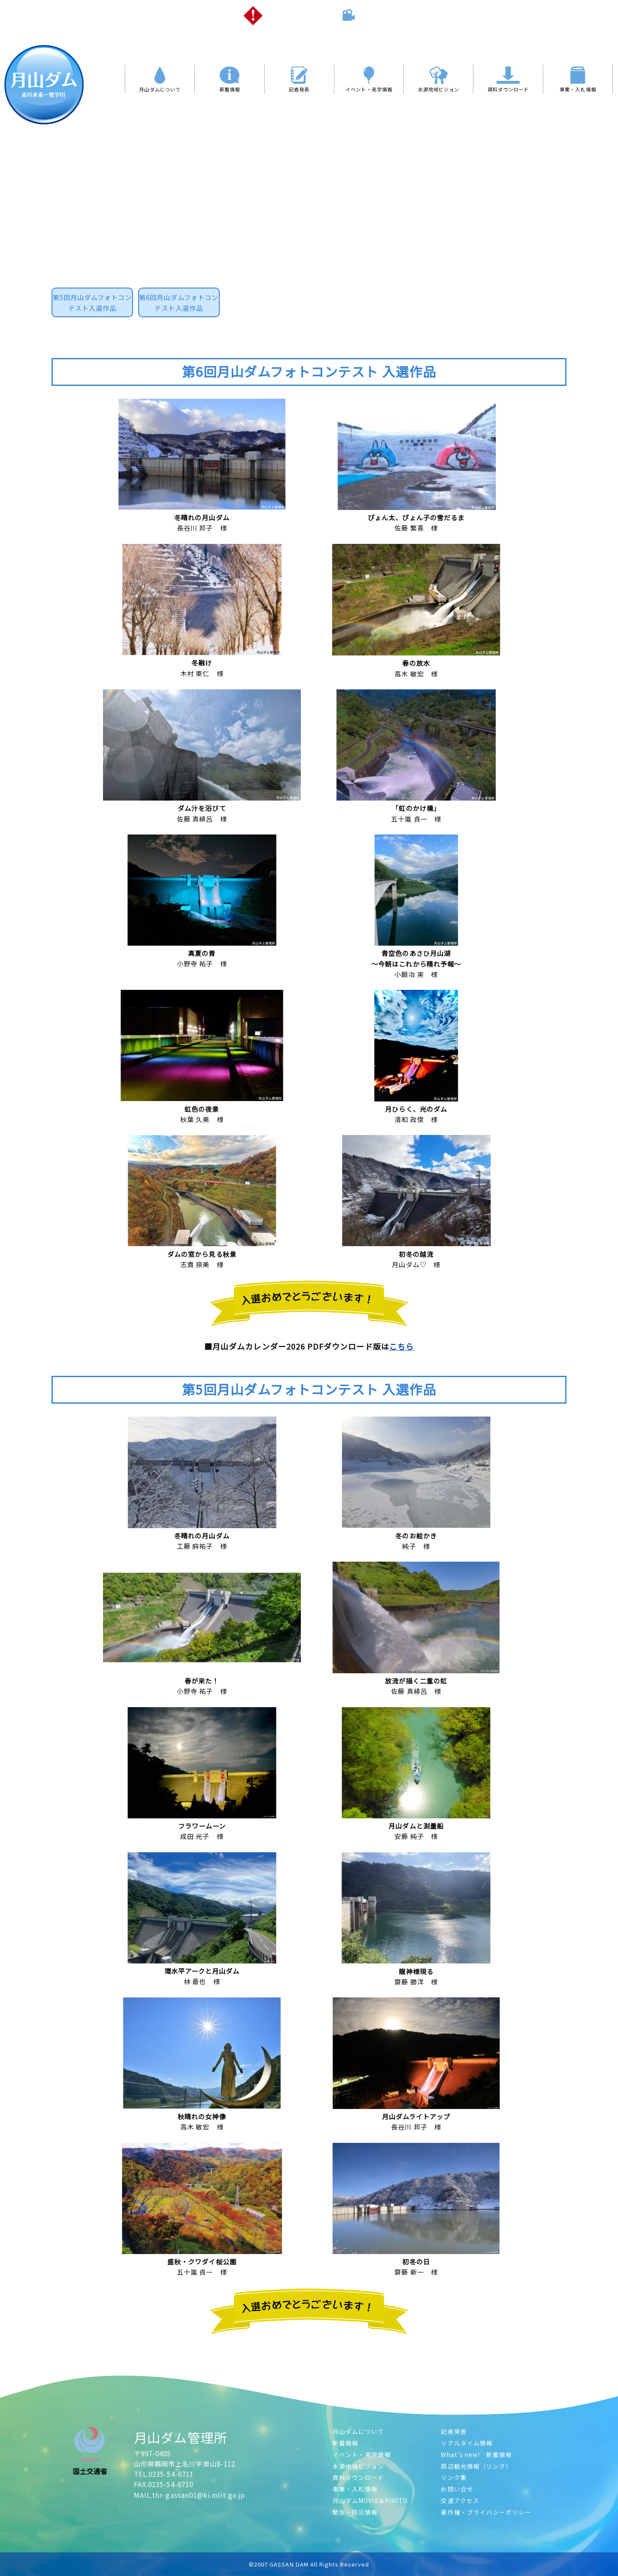 This screenshot has height=2576, width=618. What do you see at coordinates (454, 2477) in the screenshot?
I see `リンク集` at bounding box center [454, 2477].